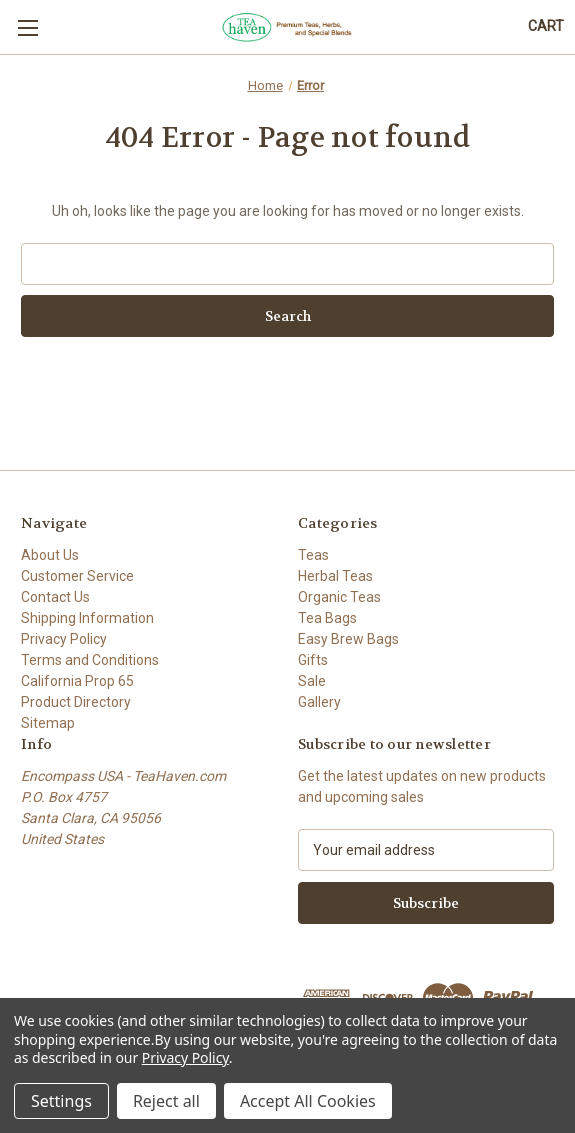 The height and width of the screenshot is (1133, 575). Describe the element at coordinates (64, 639) in the screenshot. I see `Privacy Policy` at that location.